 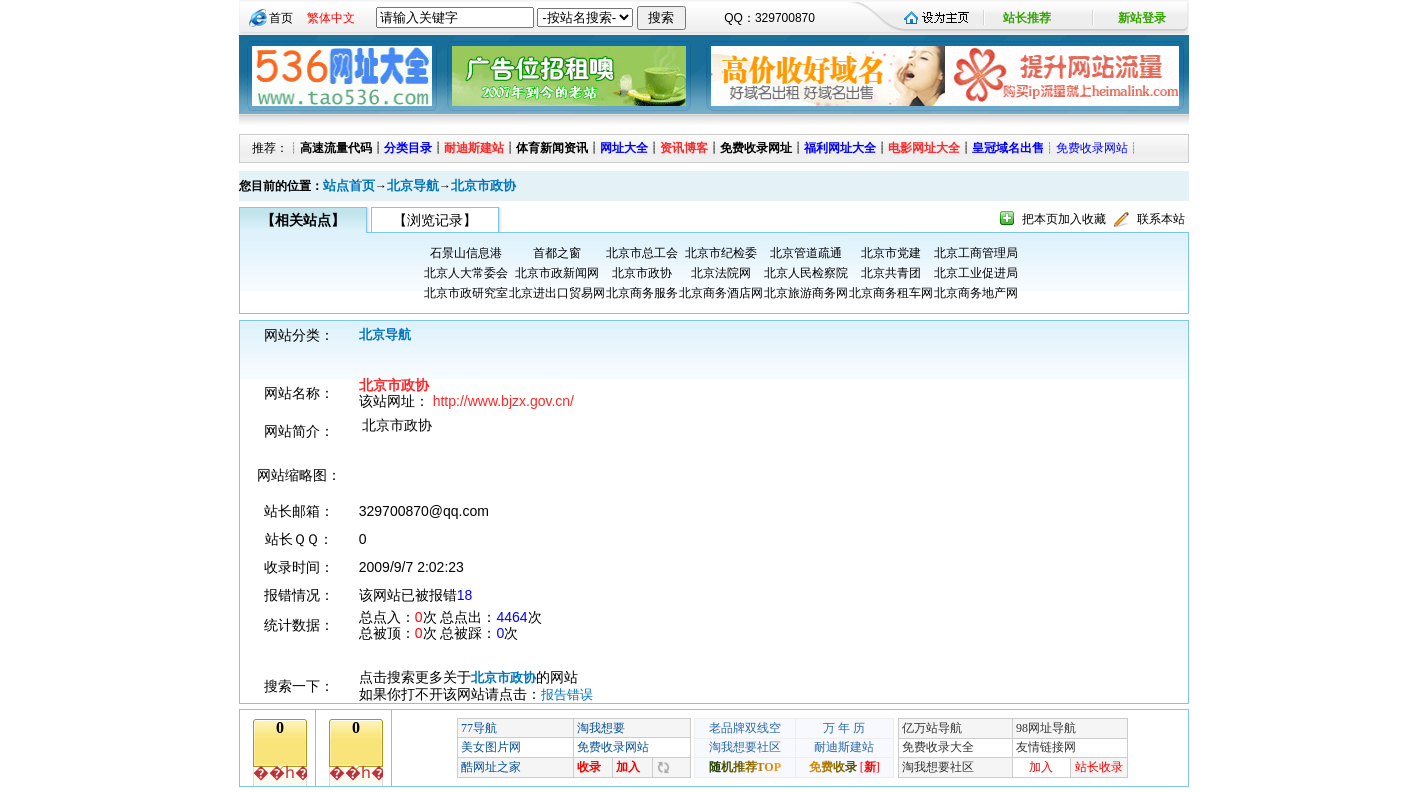 I want to click on 报告错误, so click(x=567, y=694).